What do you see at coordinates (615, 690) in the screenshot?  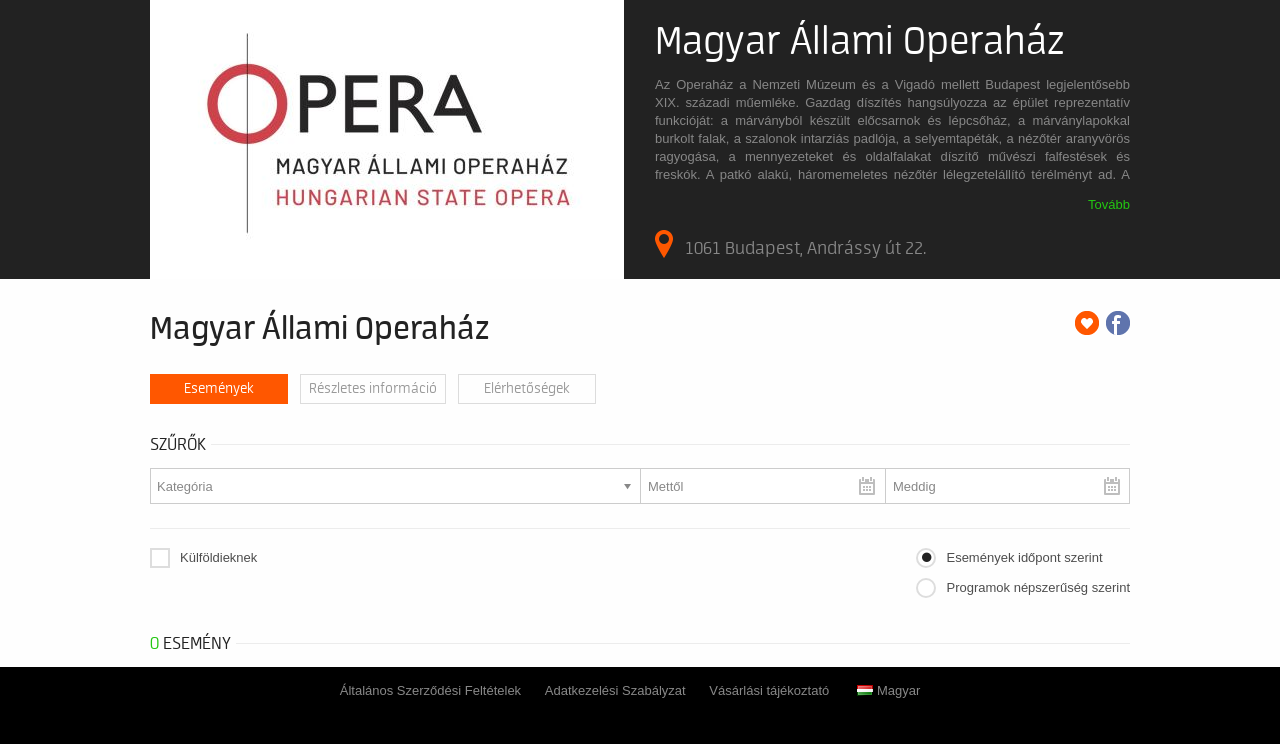 I see `Adatkezelési Szabályzat` at bounding box center [615, 690].